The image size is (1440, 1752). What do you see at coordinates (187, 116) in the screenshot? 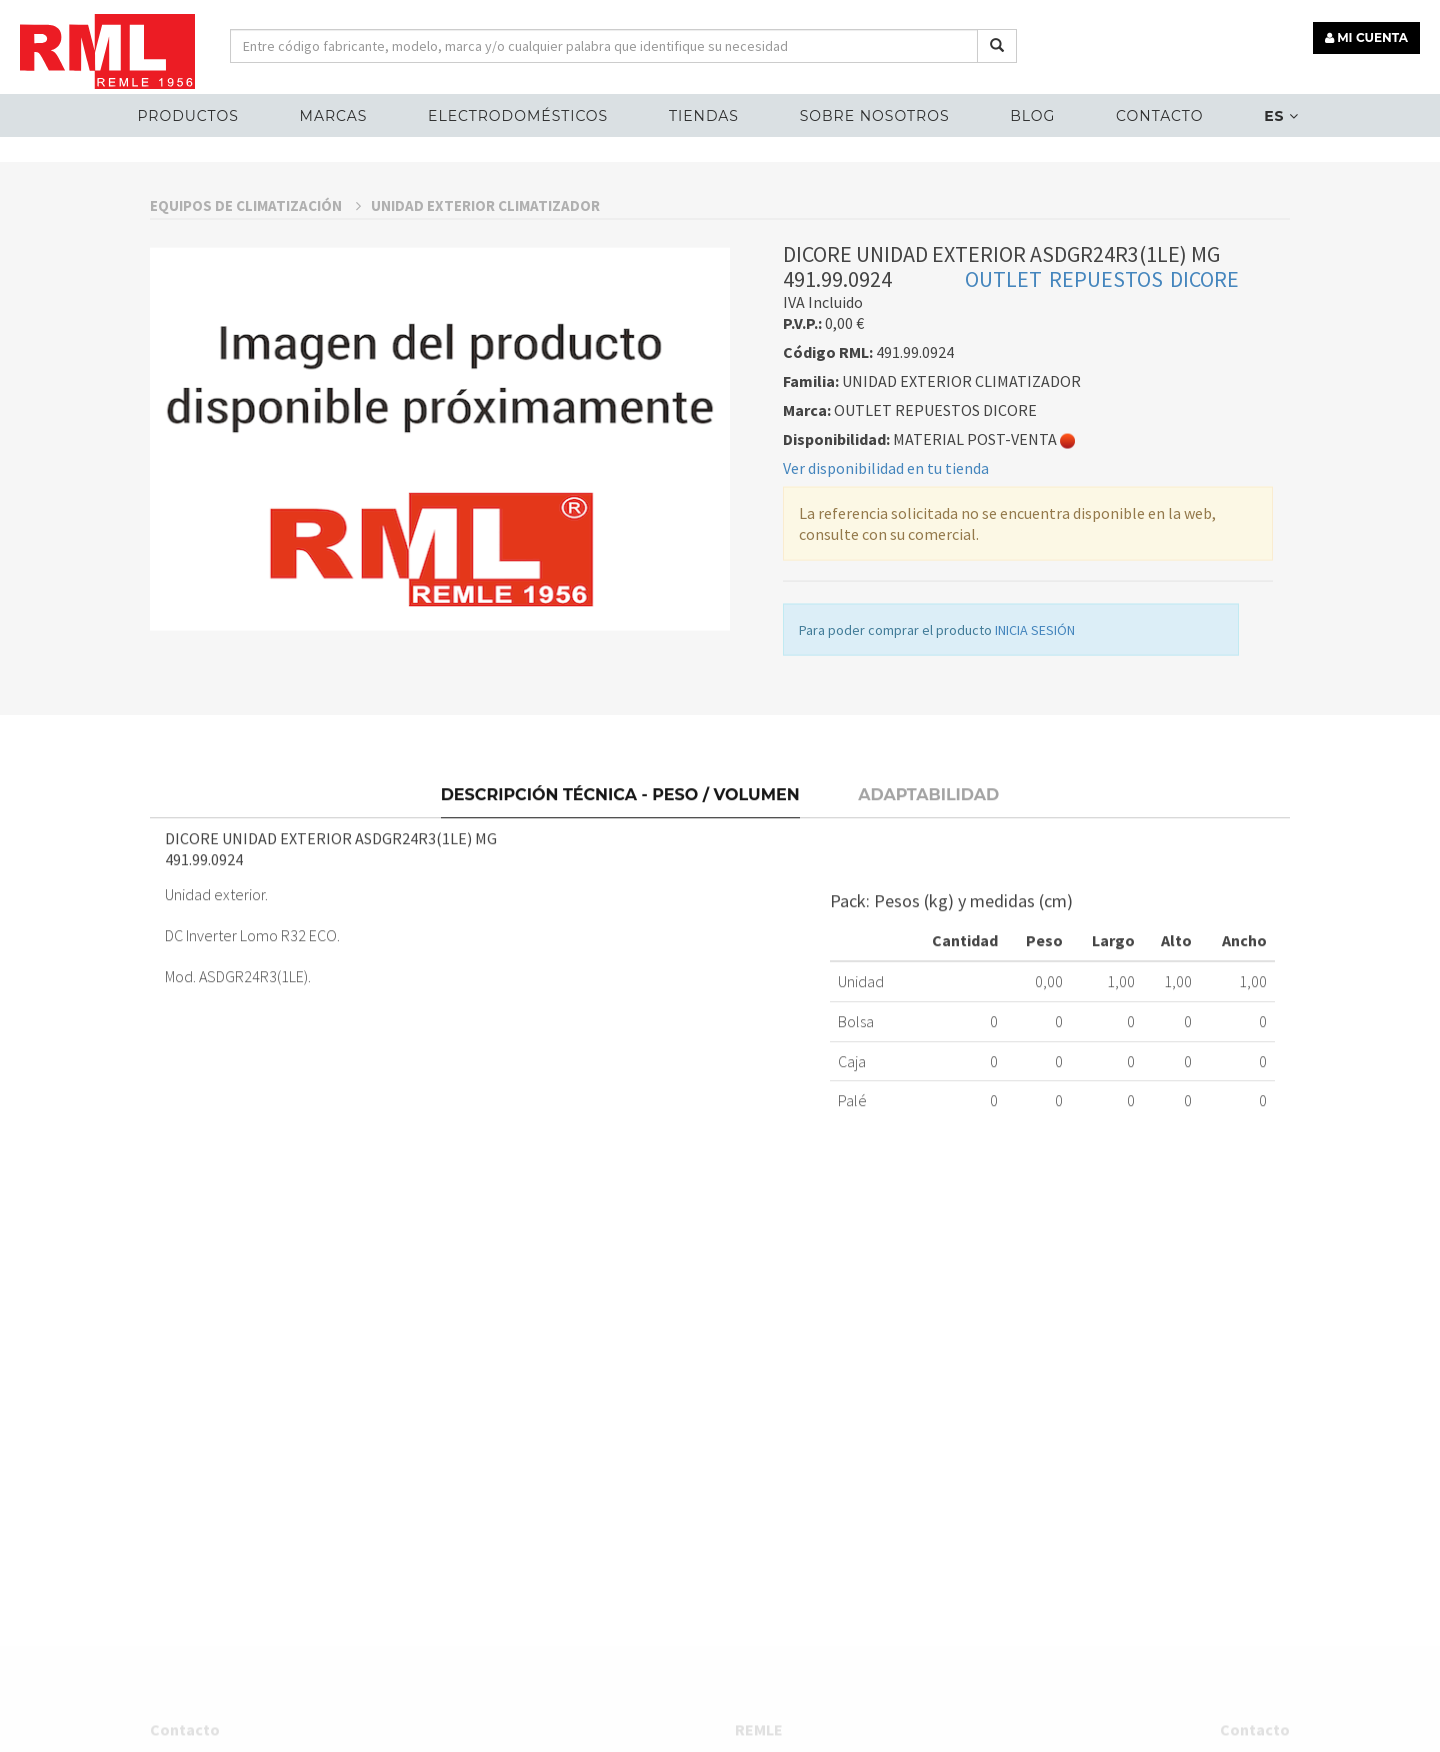
I see `Productos` at bounding box center [187, 116].